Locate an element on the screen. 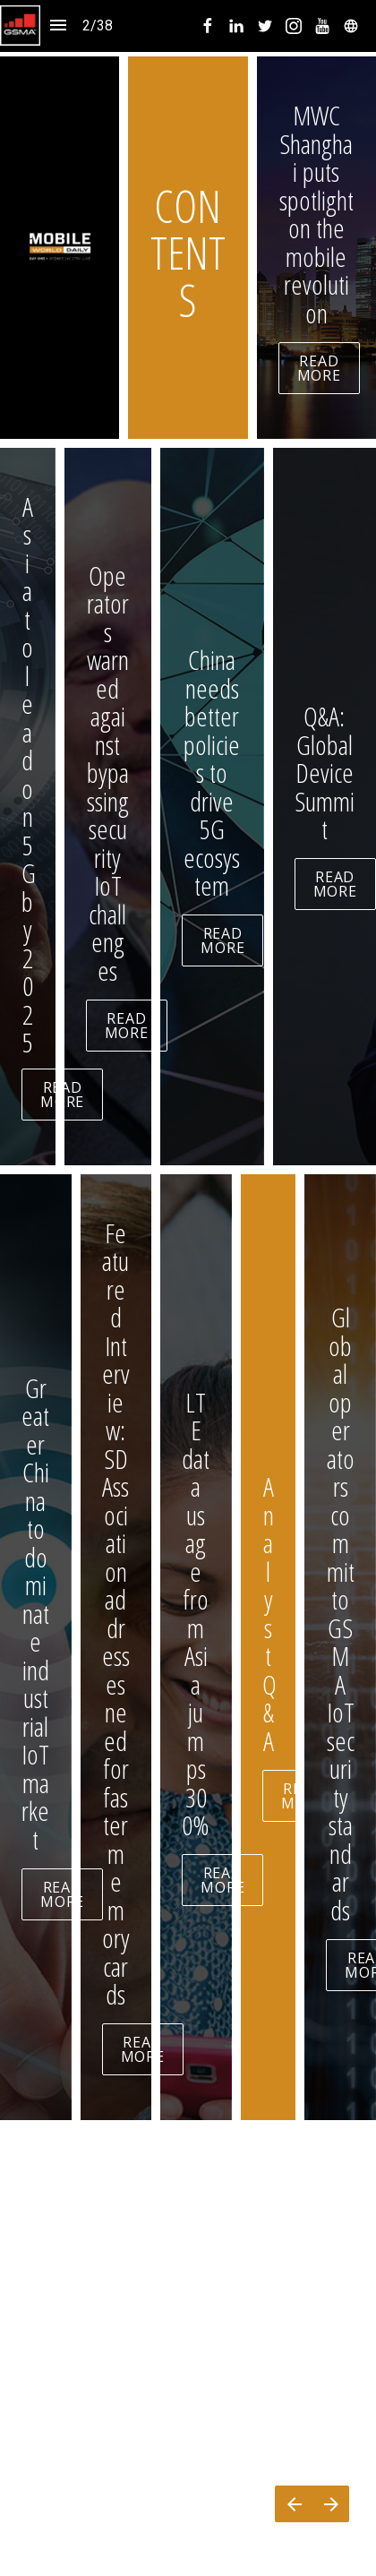  [button] is located at coordinates (20, 25).